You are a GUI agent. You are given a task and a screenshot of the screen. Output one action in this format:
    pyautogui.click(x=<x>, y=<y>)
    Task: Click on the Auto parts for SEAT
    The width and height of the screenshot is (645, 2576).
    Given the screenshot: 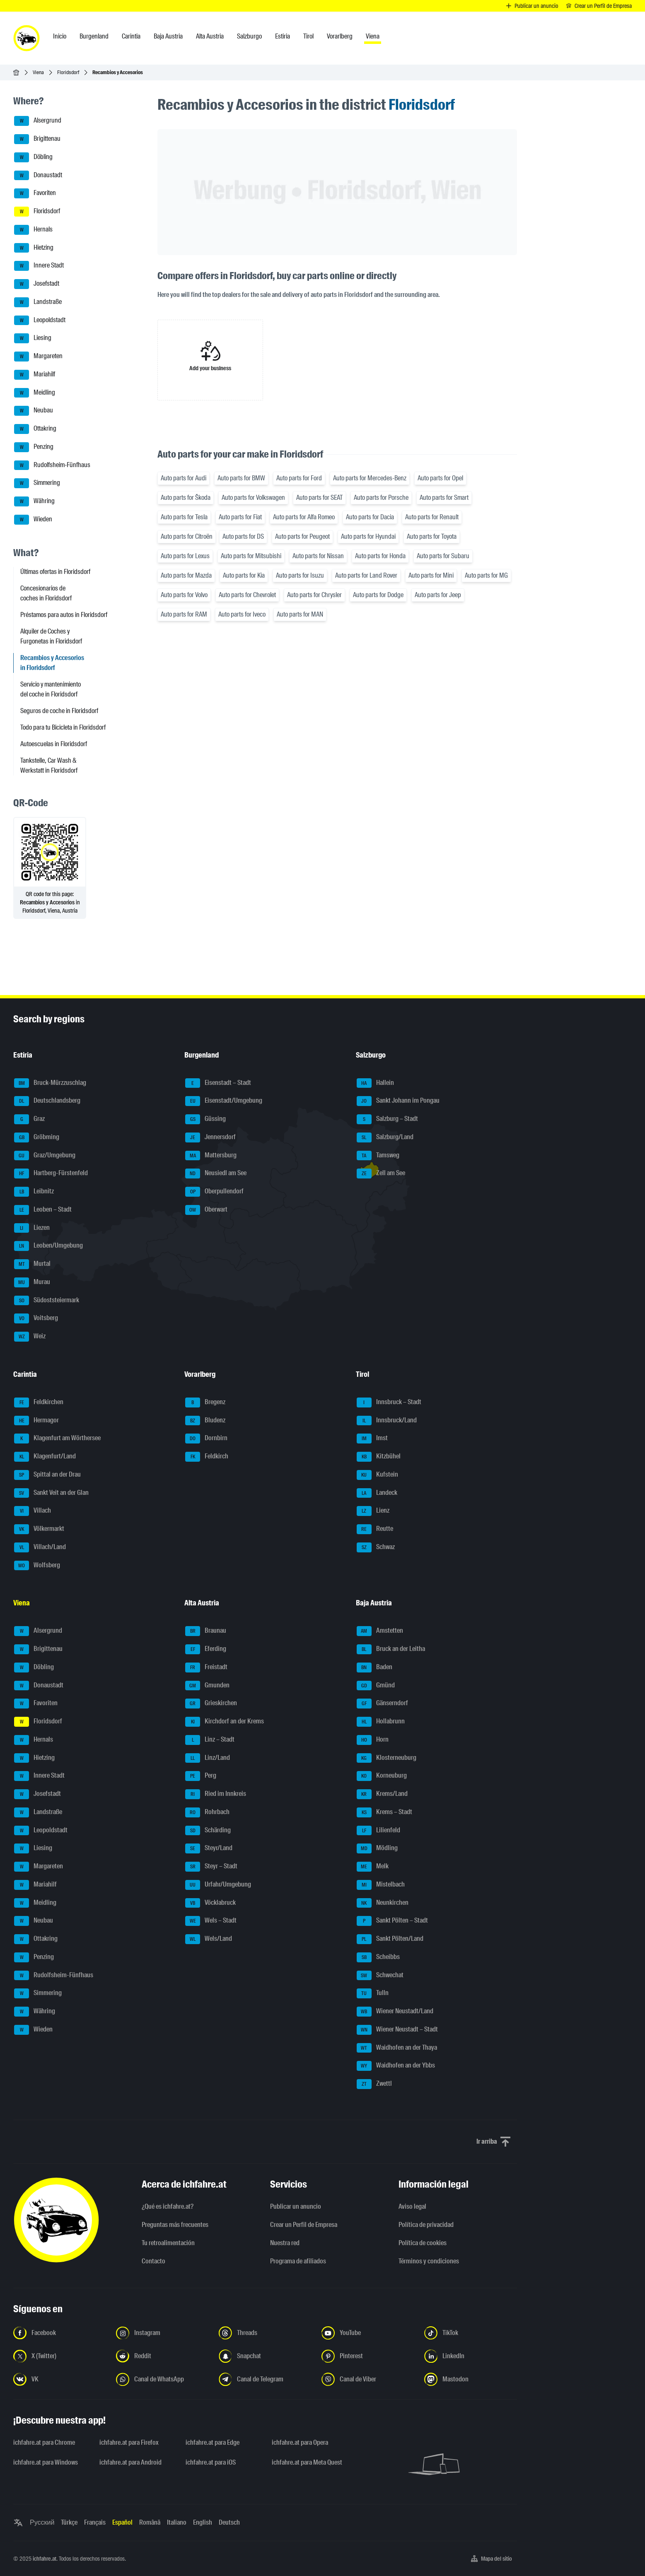 What is the action you would take?
    pyautogui.click(x=319, y=497)
    